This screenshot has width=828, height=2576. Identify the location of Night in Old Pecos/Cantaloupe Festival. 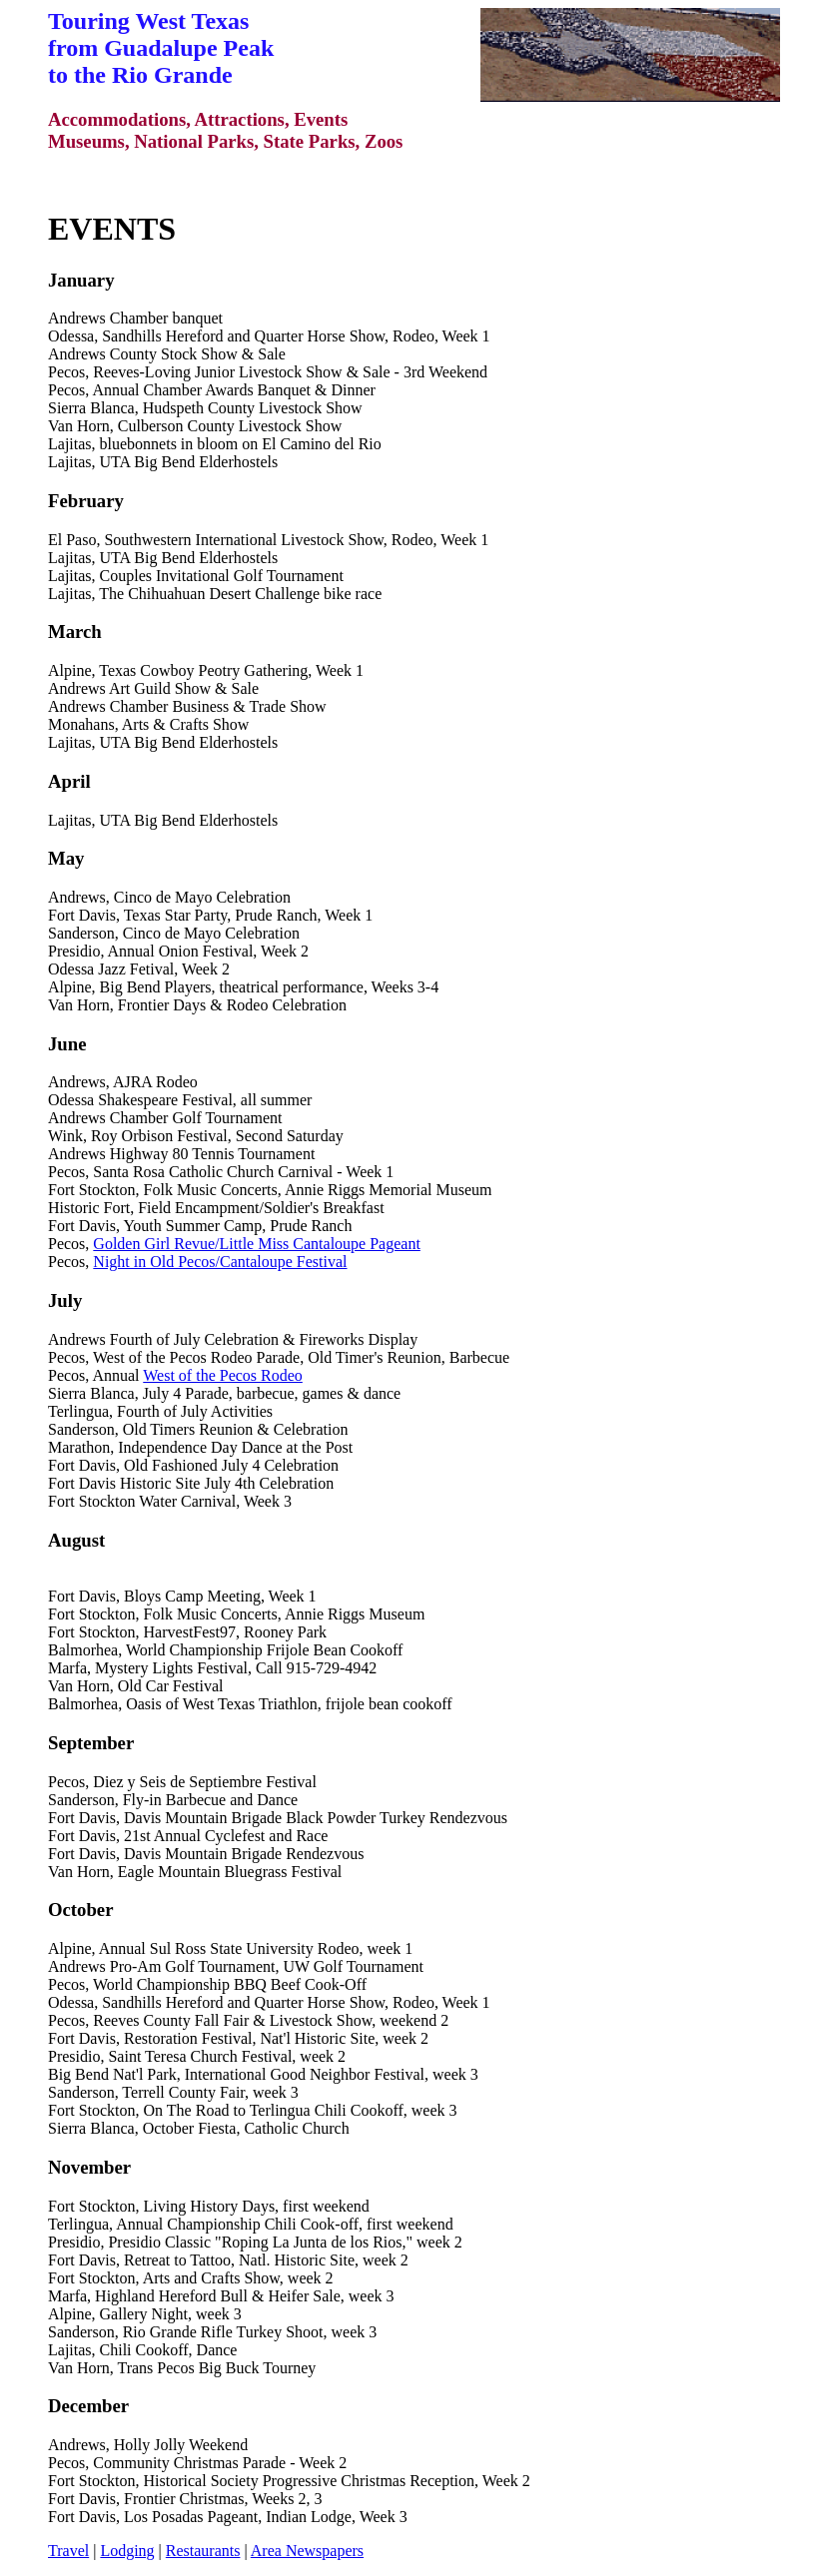
(220, 1261).